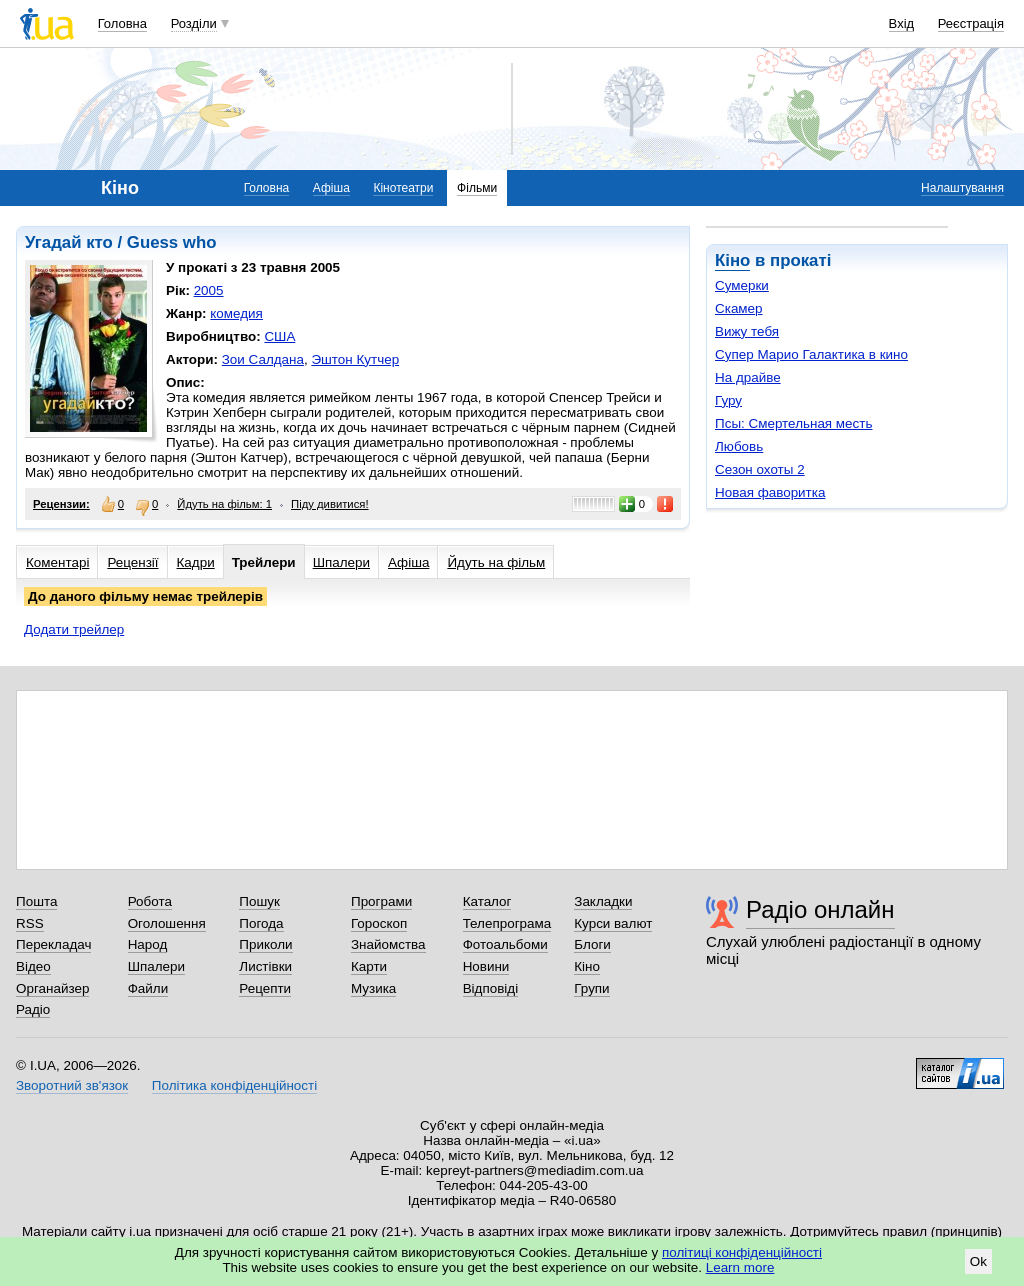 The height and width of the screenshot is (1286, 1024). I want to click on Гуру, so click(728, 400).